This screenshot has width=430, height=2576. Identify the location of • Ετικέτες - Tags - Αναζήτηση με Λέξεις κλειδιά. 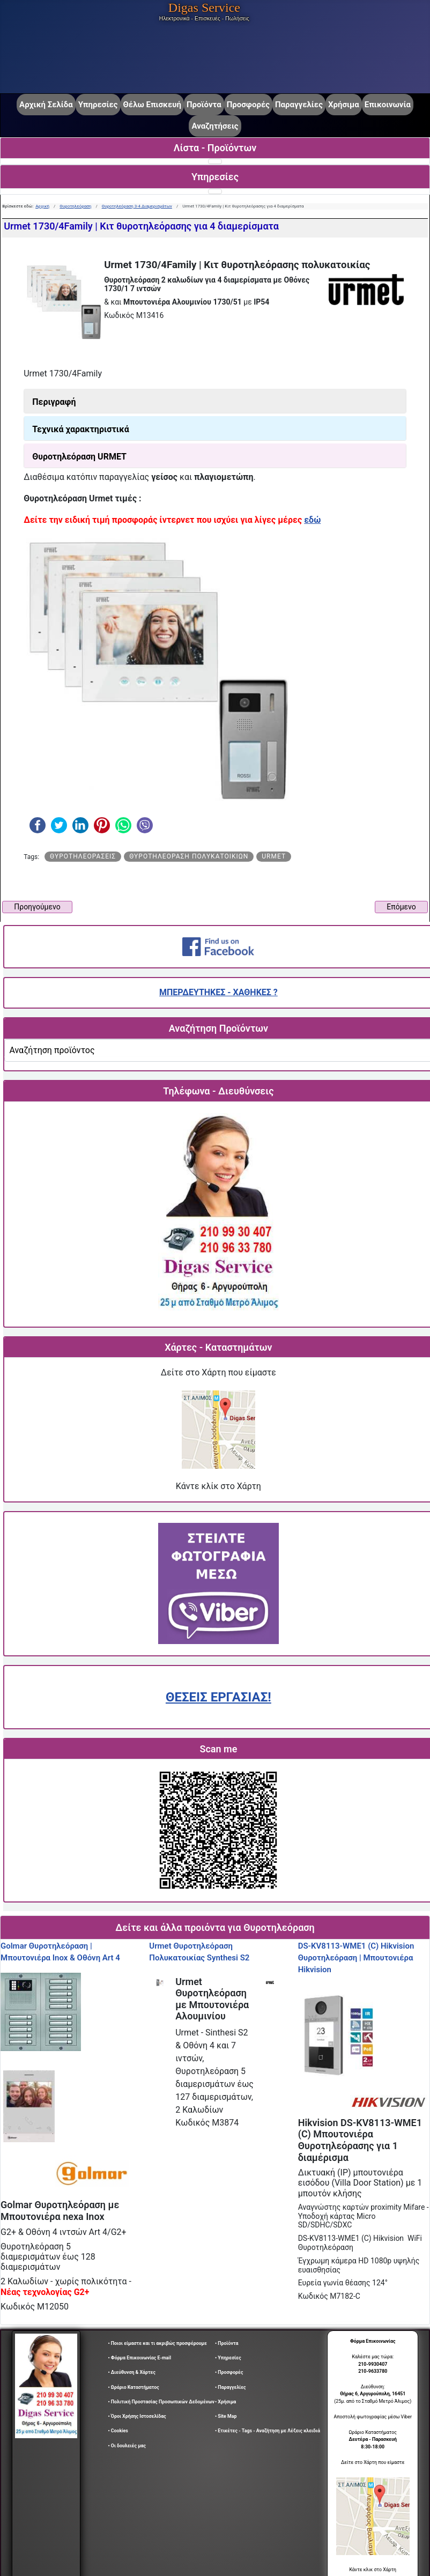
(267, 2430).